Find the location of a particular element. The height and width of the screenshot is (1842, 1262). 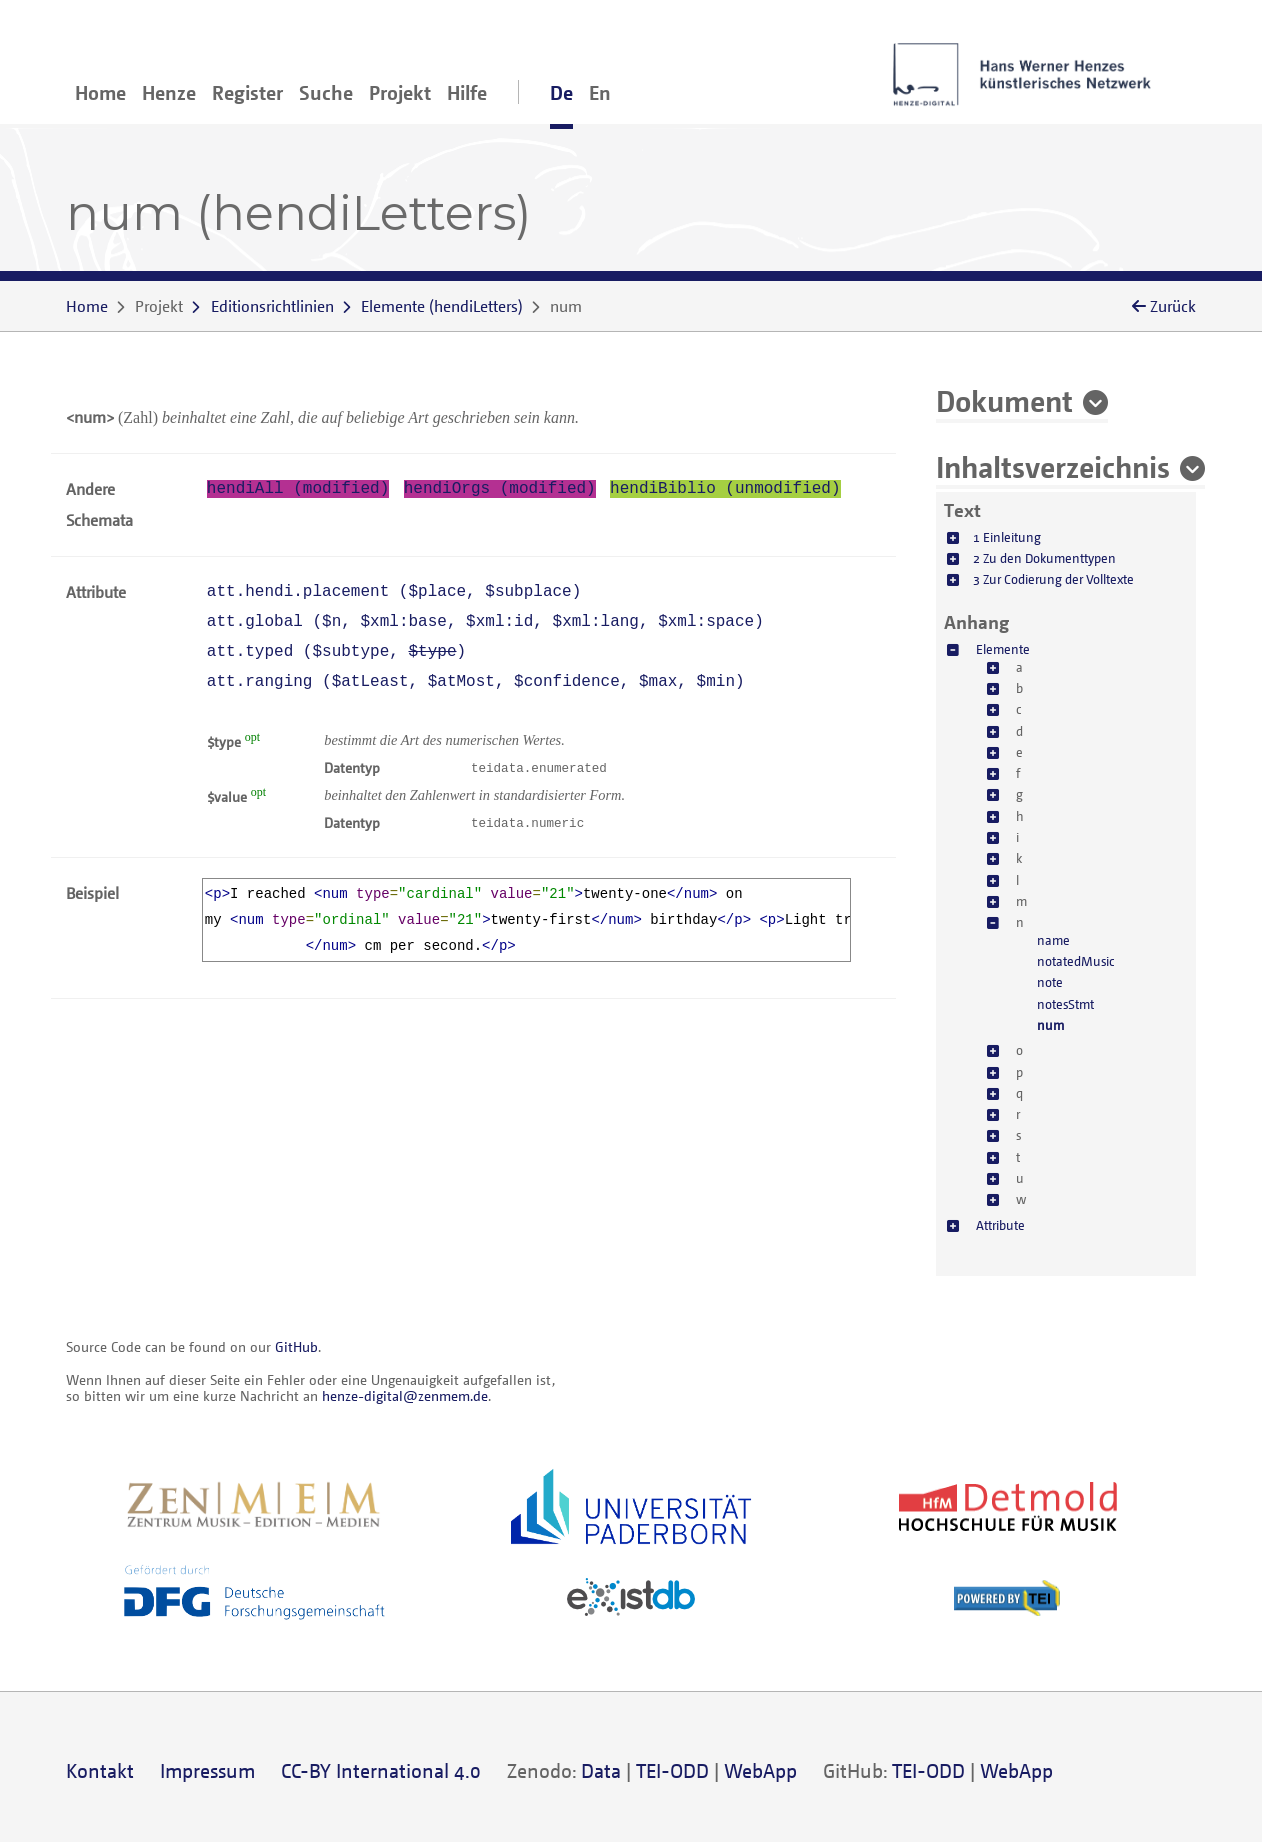

2 Zu den Dokumenttypen is located at coordinates (1044, 558).